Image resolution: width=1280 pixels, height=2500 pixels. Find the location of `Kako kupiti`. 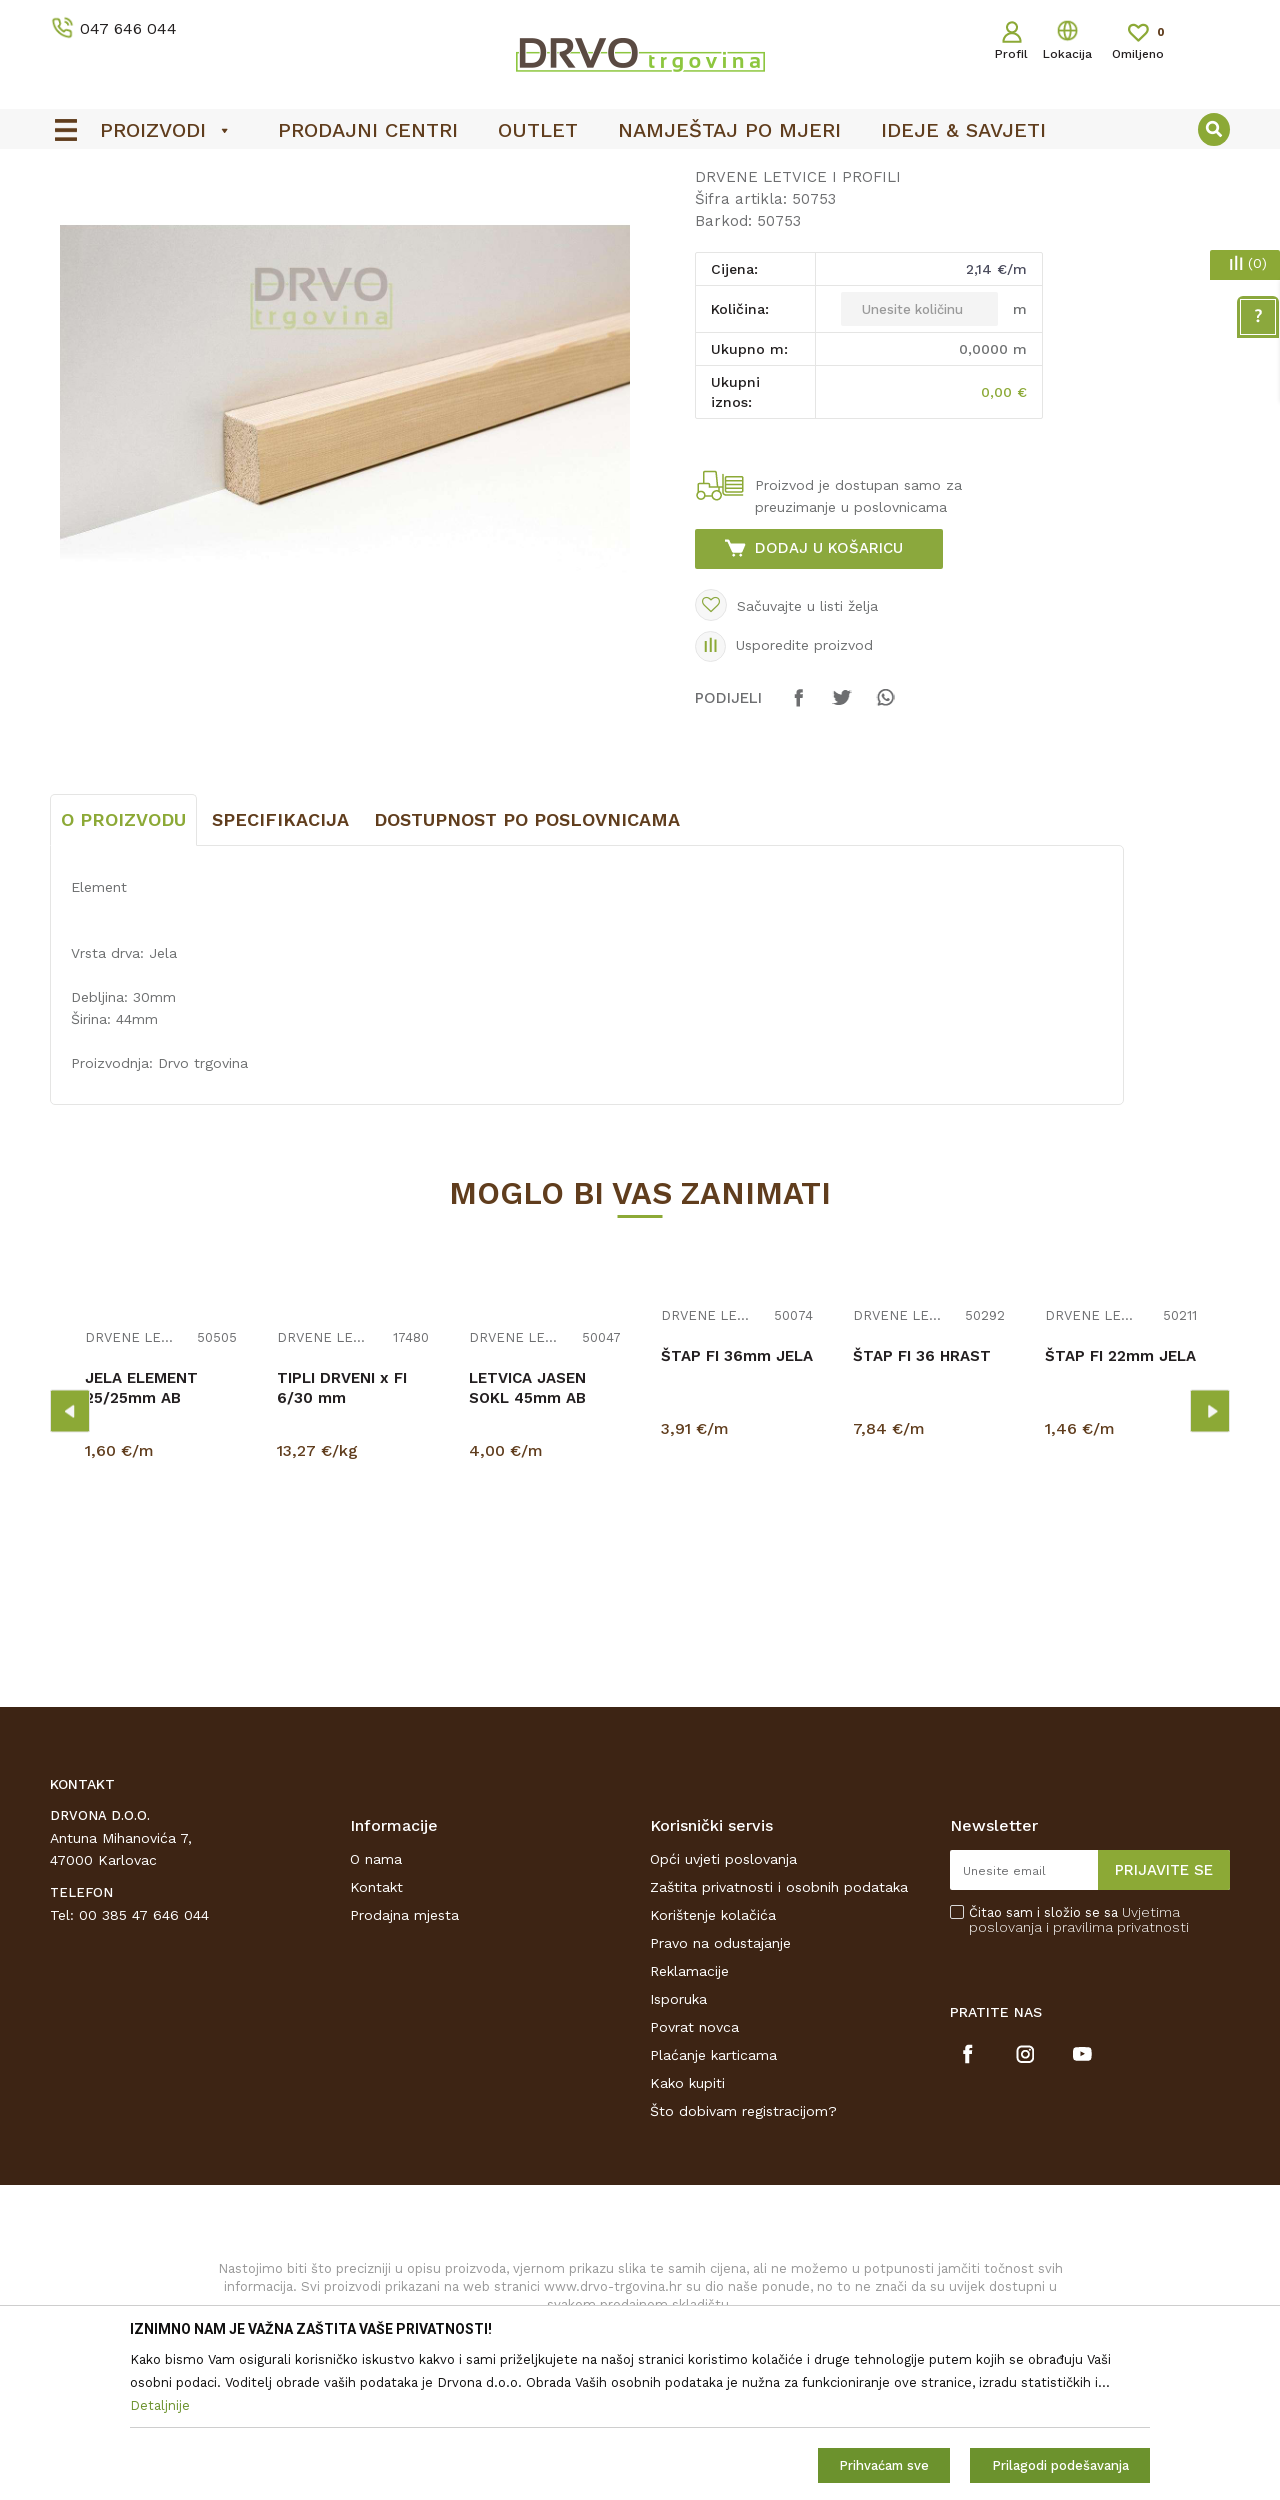

Kako kupiti is located at coordinates (687, 2232).